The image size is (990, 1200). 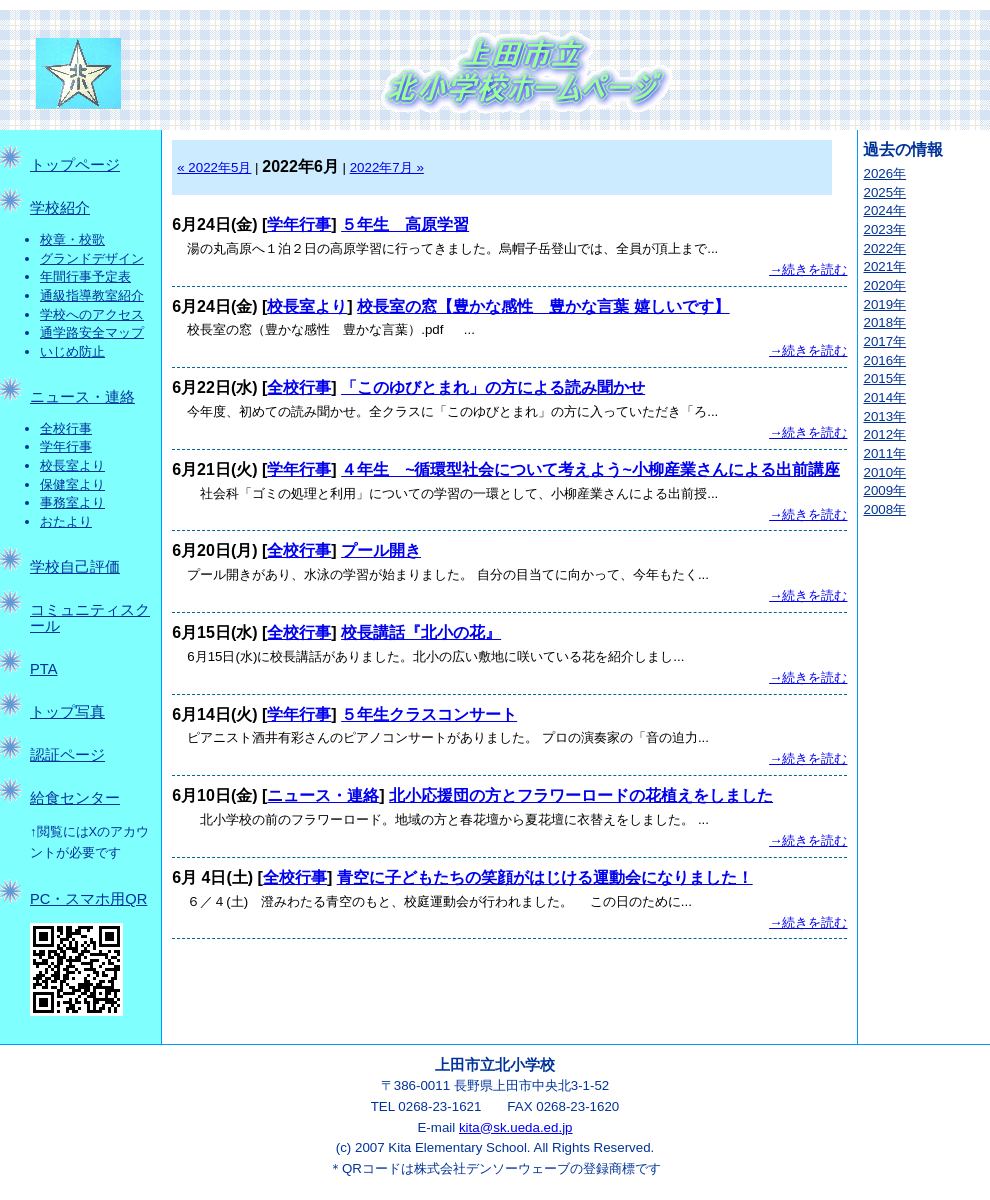 I want to click on 学校へのアクセス, so click(x=92, y=314).